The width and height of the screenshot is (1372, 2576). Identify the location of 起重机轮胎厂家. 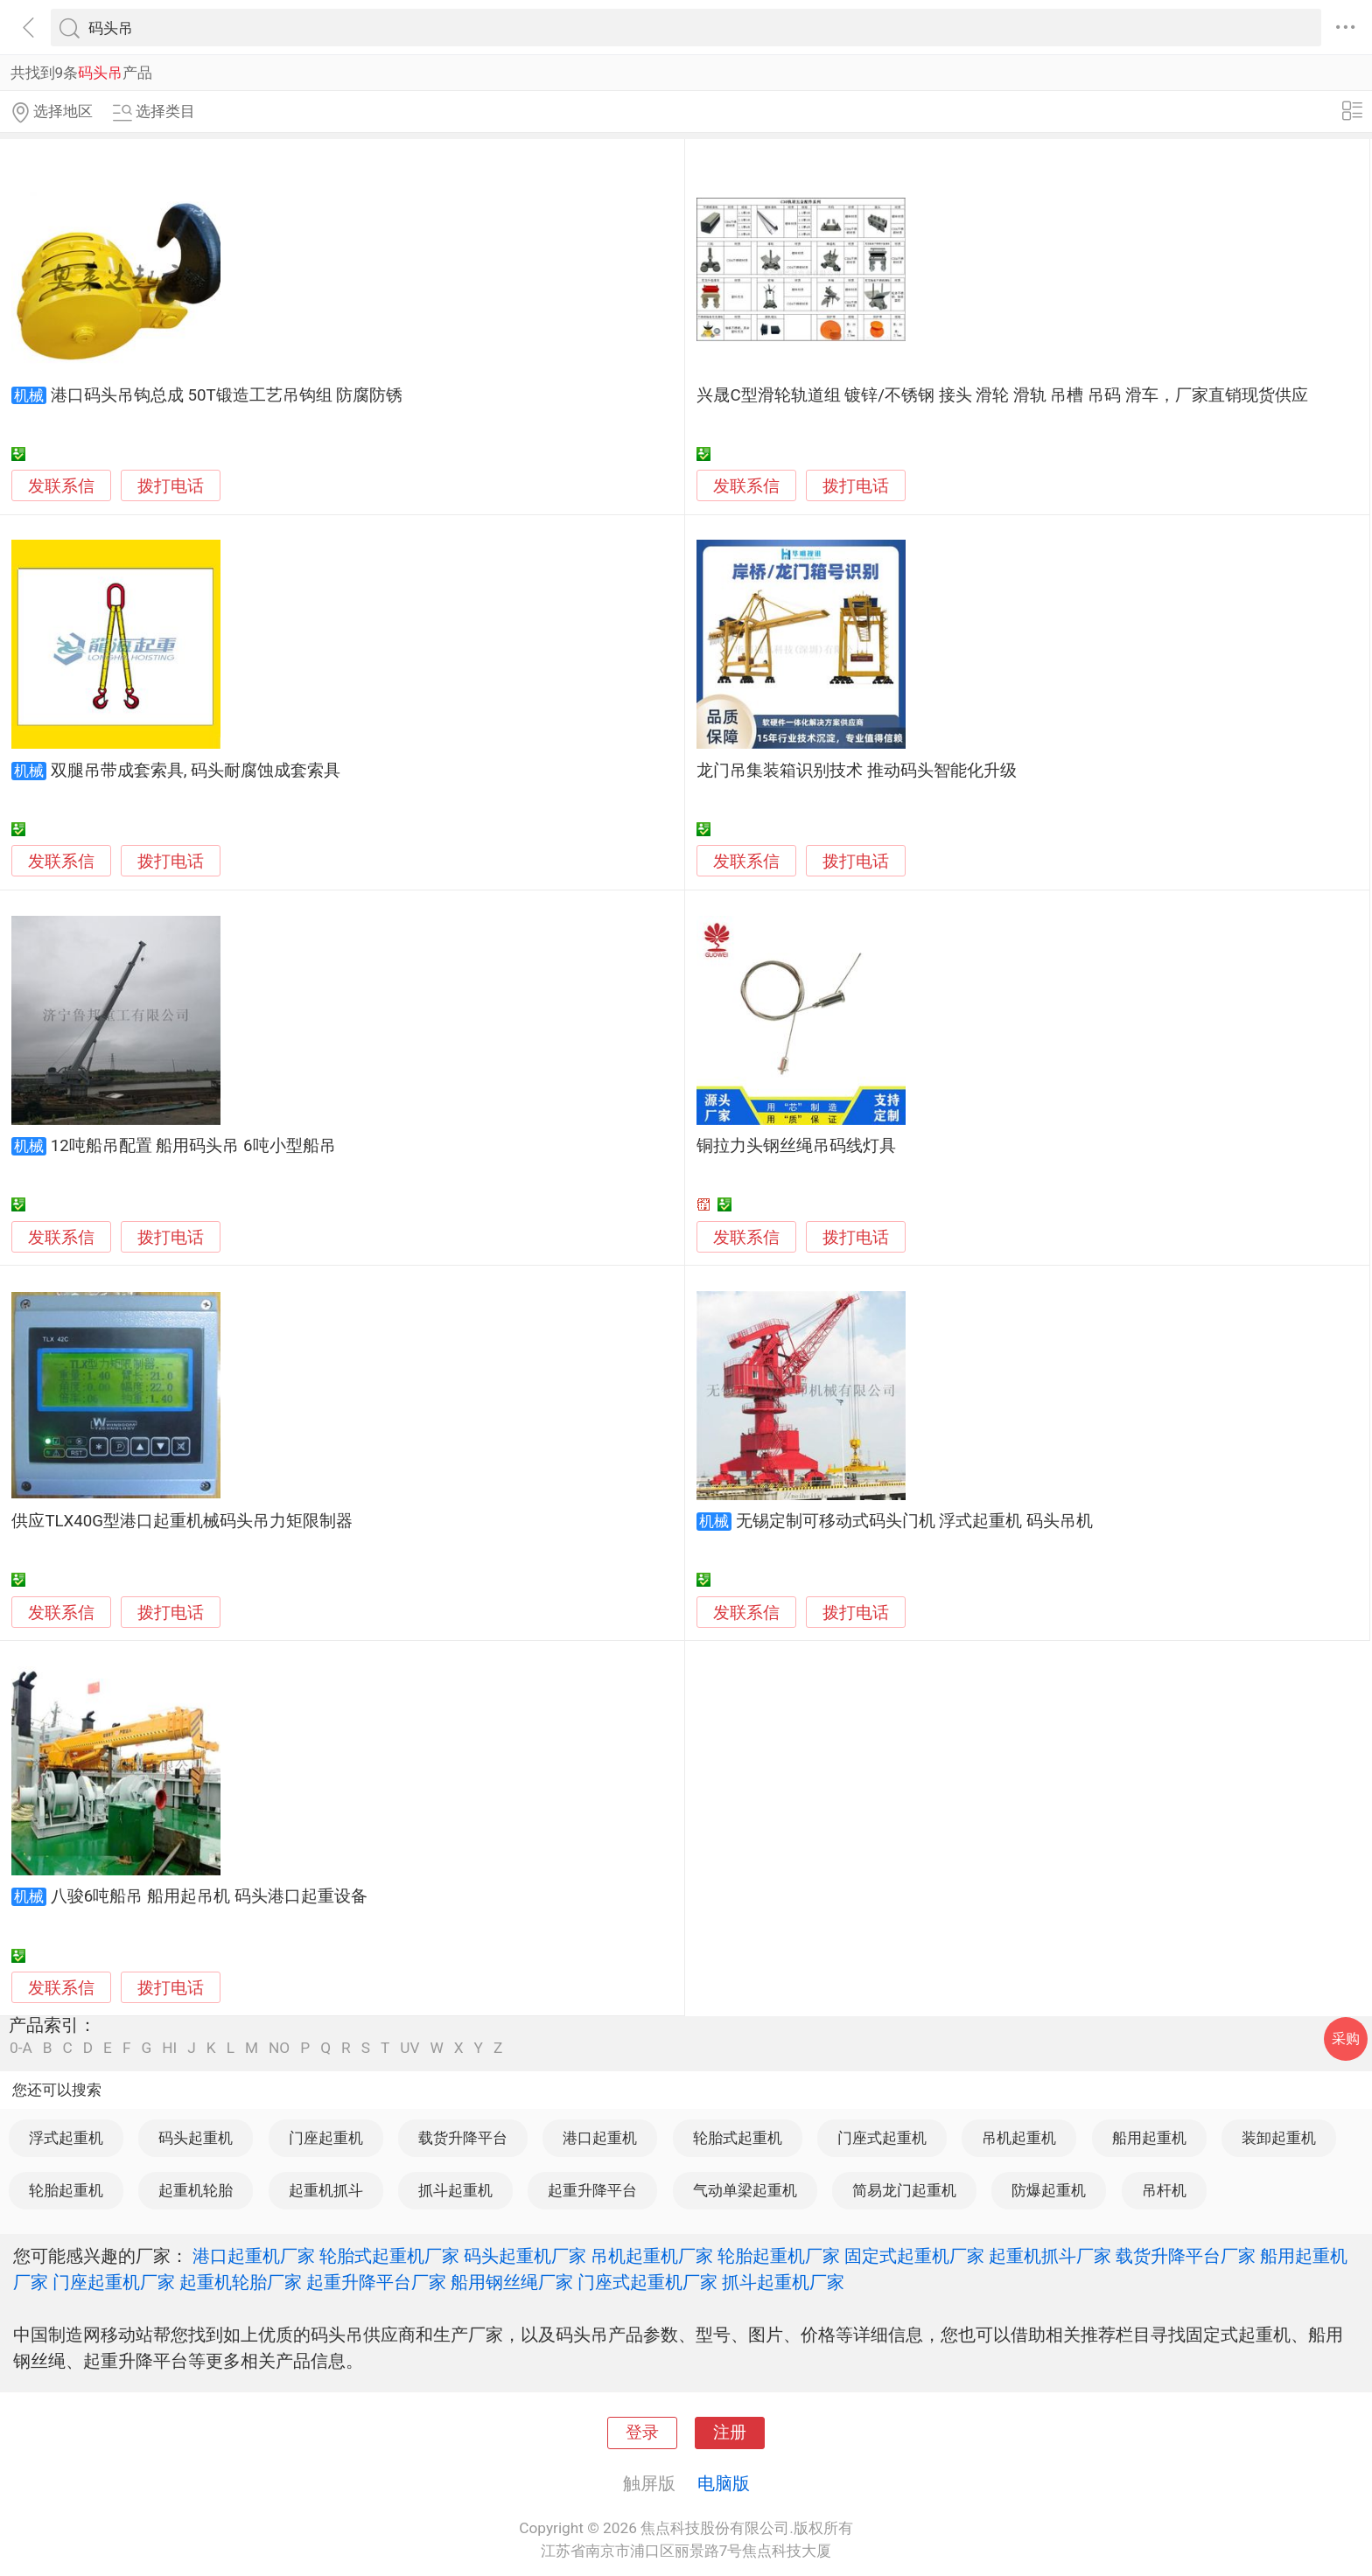
(240, 2282).